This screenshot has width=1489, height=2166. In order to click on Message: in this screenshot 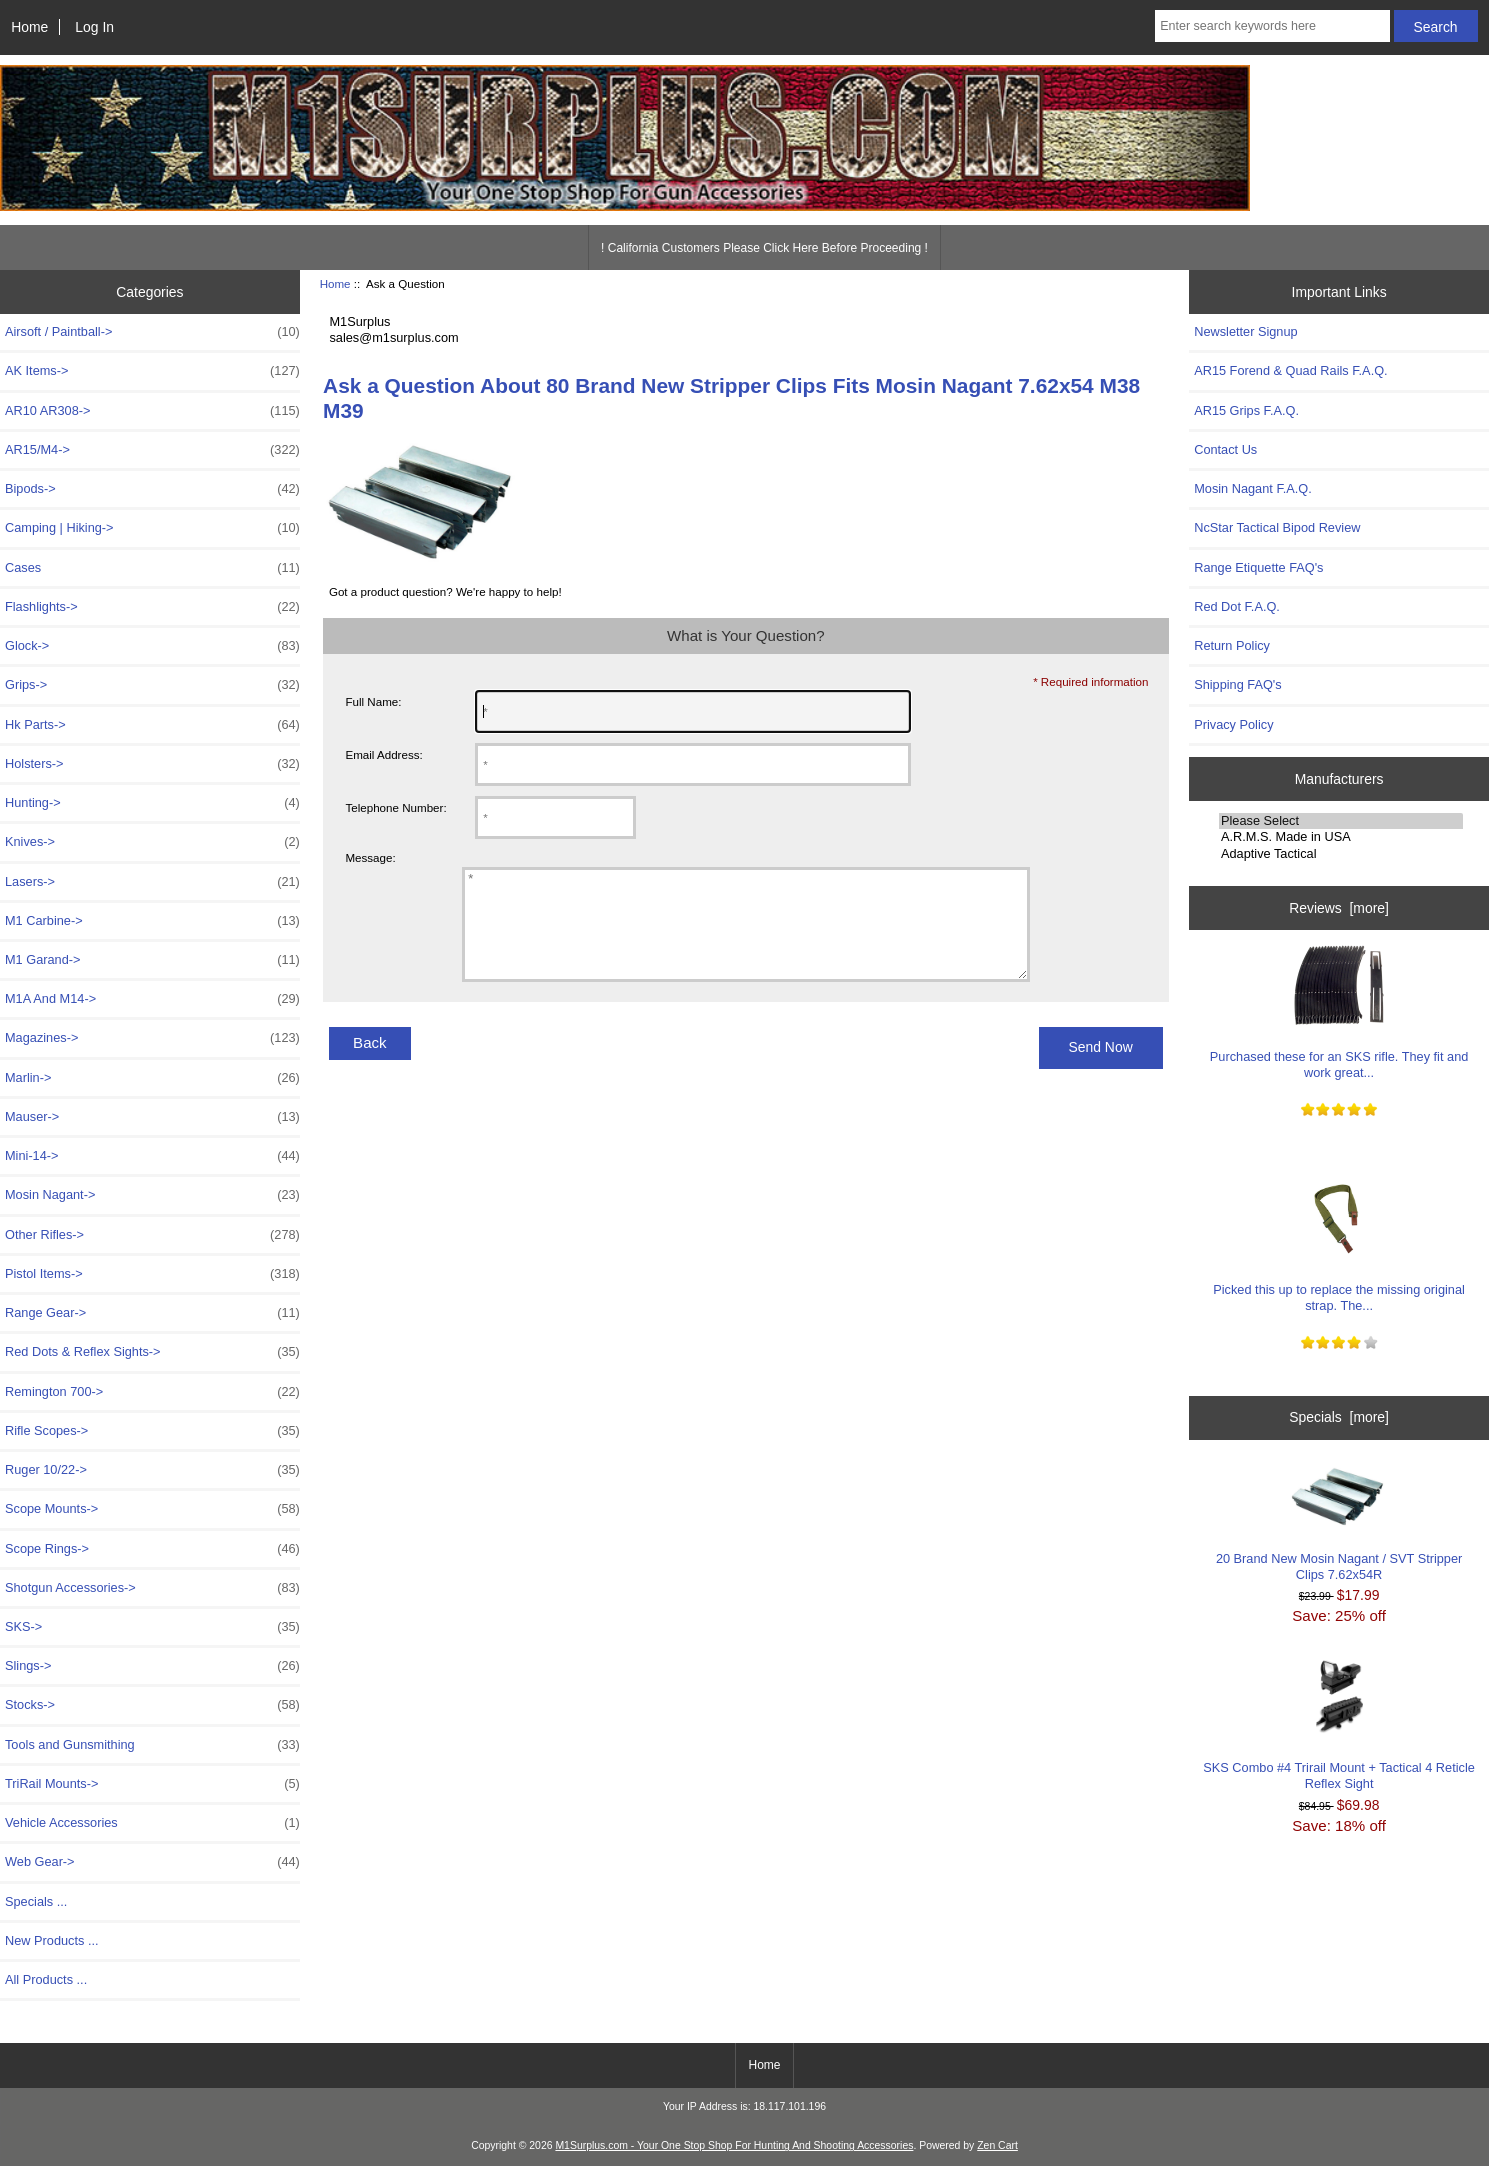, I will do `click(370, 857)`.